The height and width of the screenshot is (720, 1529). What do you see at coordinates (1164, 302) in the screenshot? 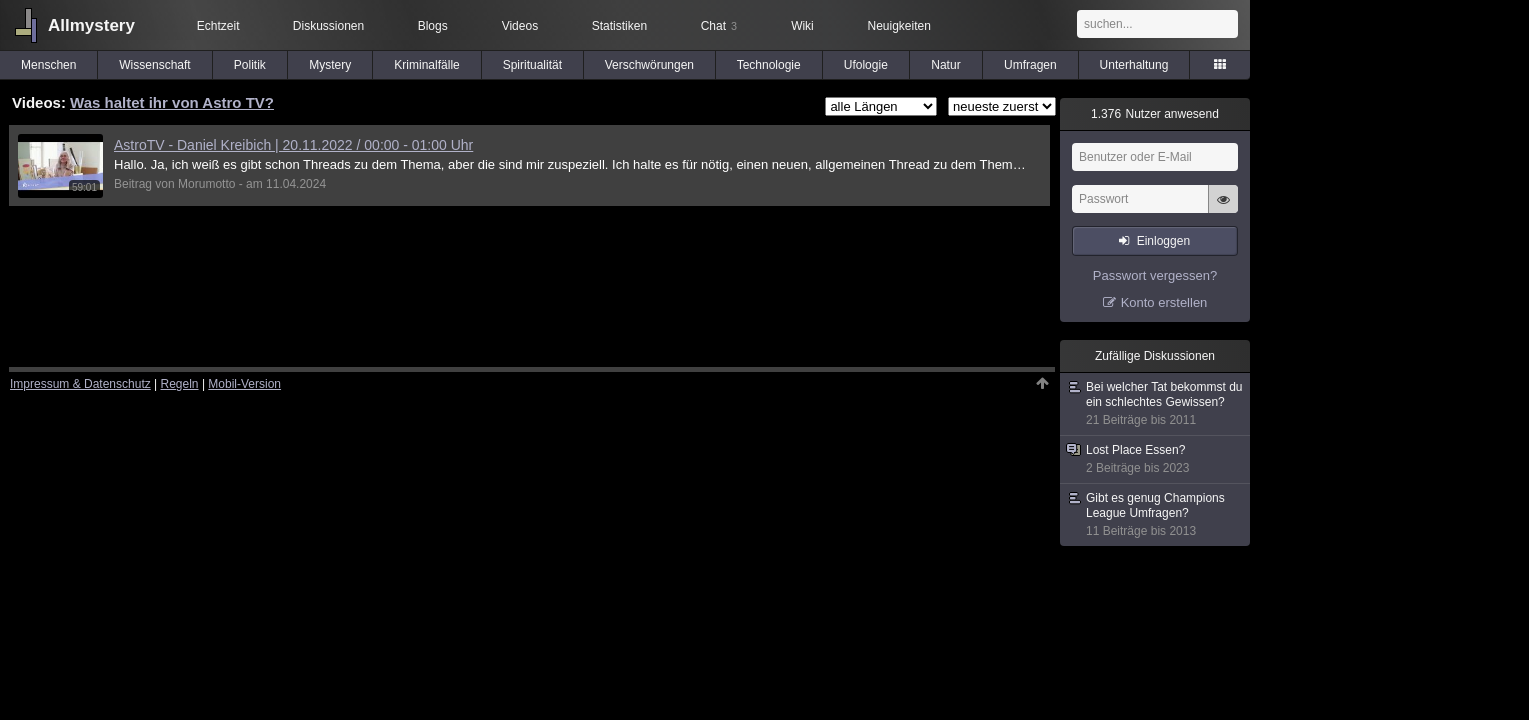
I see `Konto erstellen` at bounding box center [1164, 302].